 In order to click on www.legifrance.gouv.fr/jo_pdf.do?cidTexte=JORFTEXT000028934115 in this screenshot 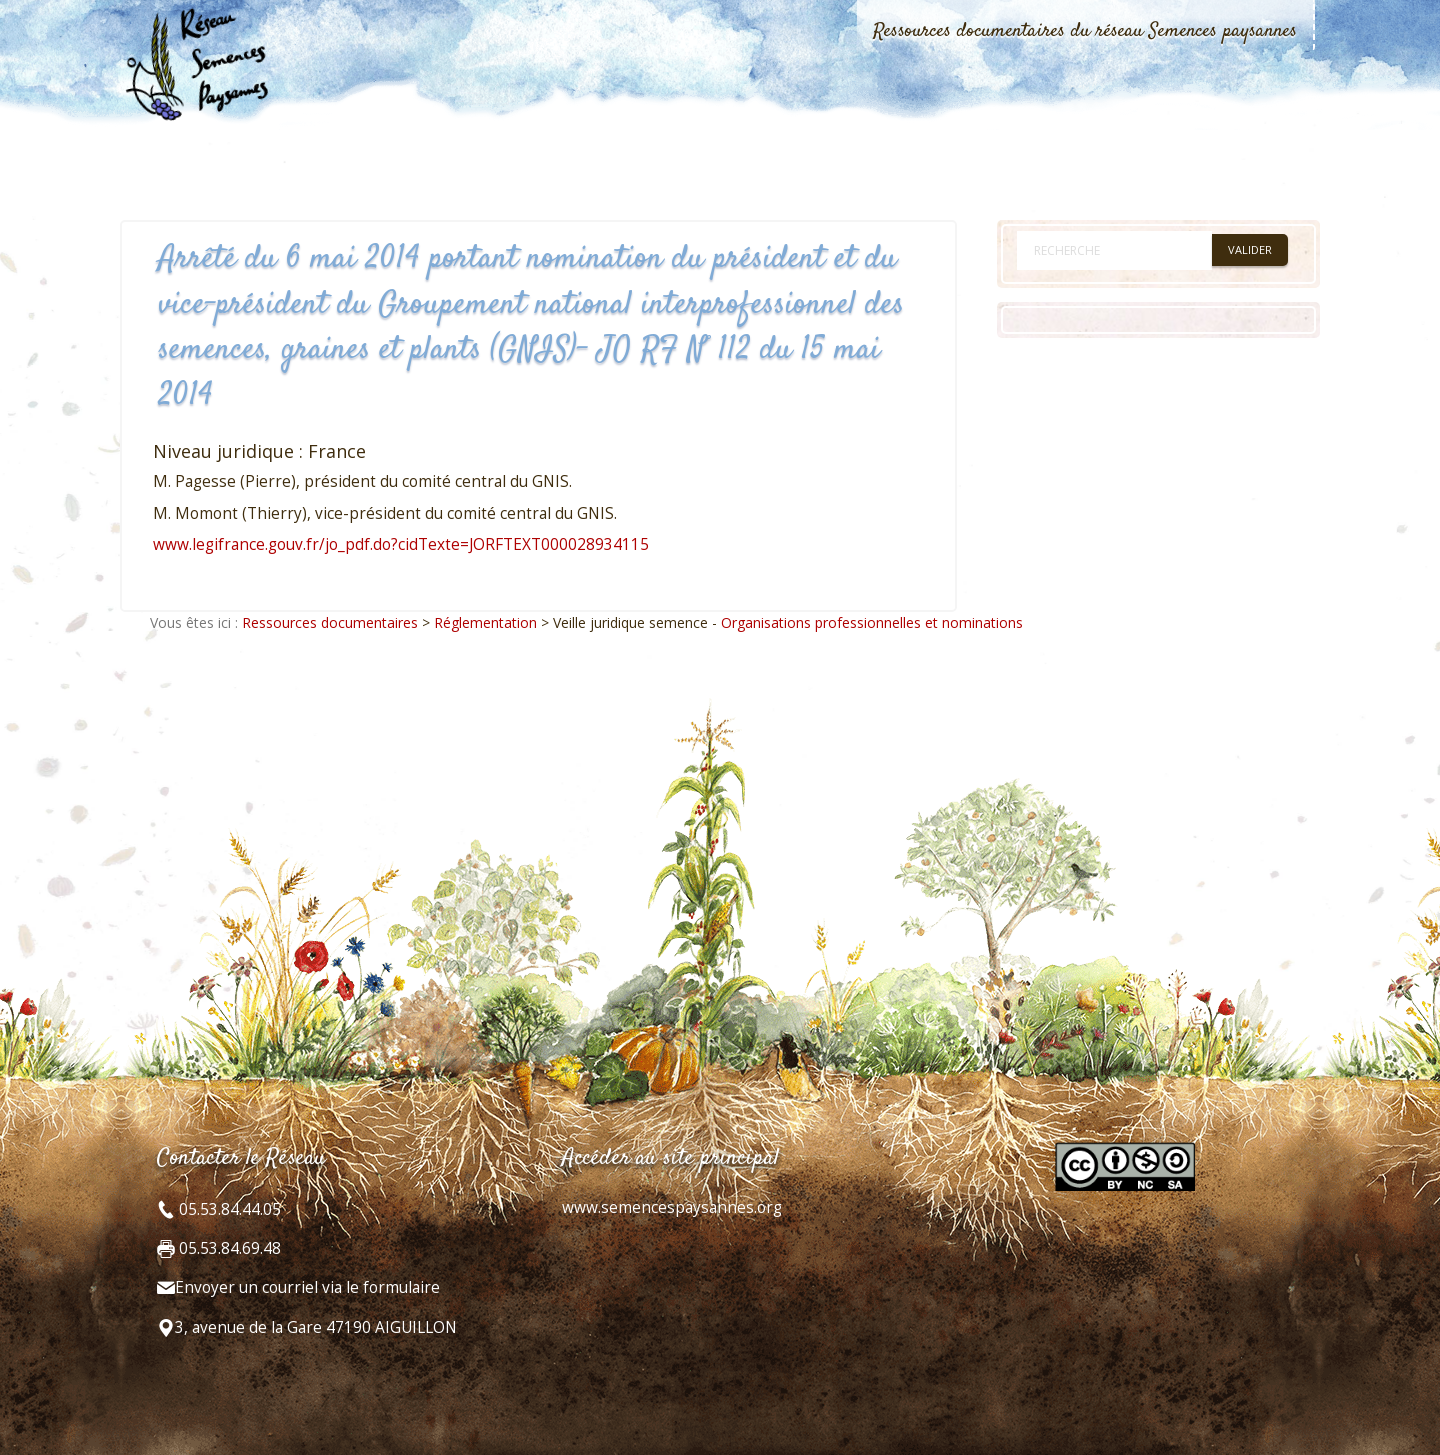, I will do `click(401, 544)`.